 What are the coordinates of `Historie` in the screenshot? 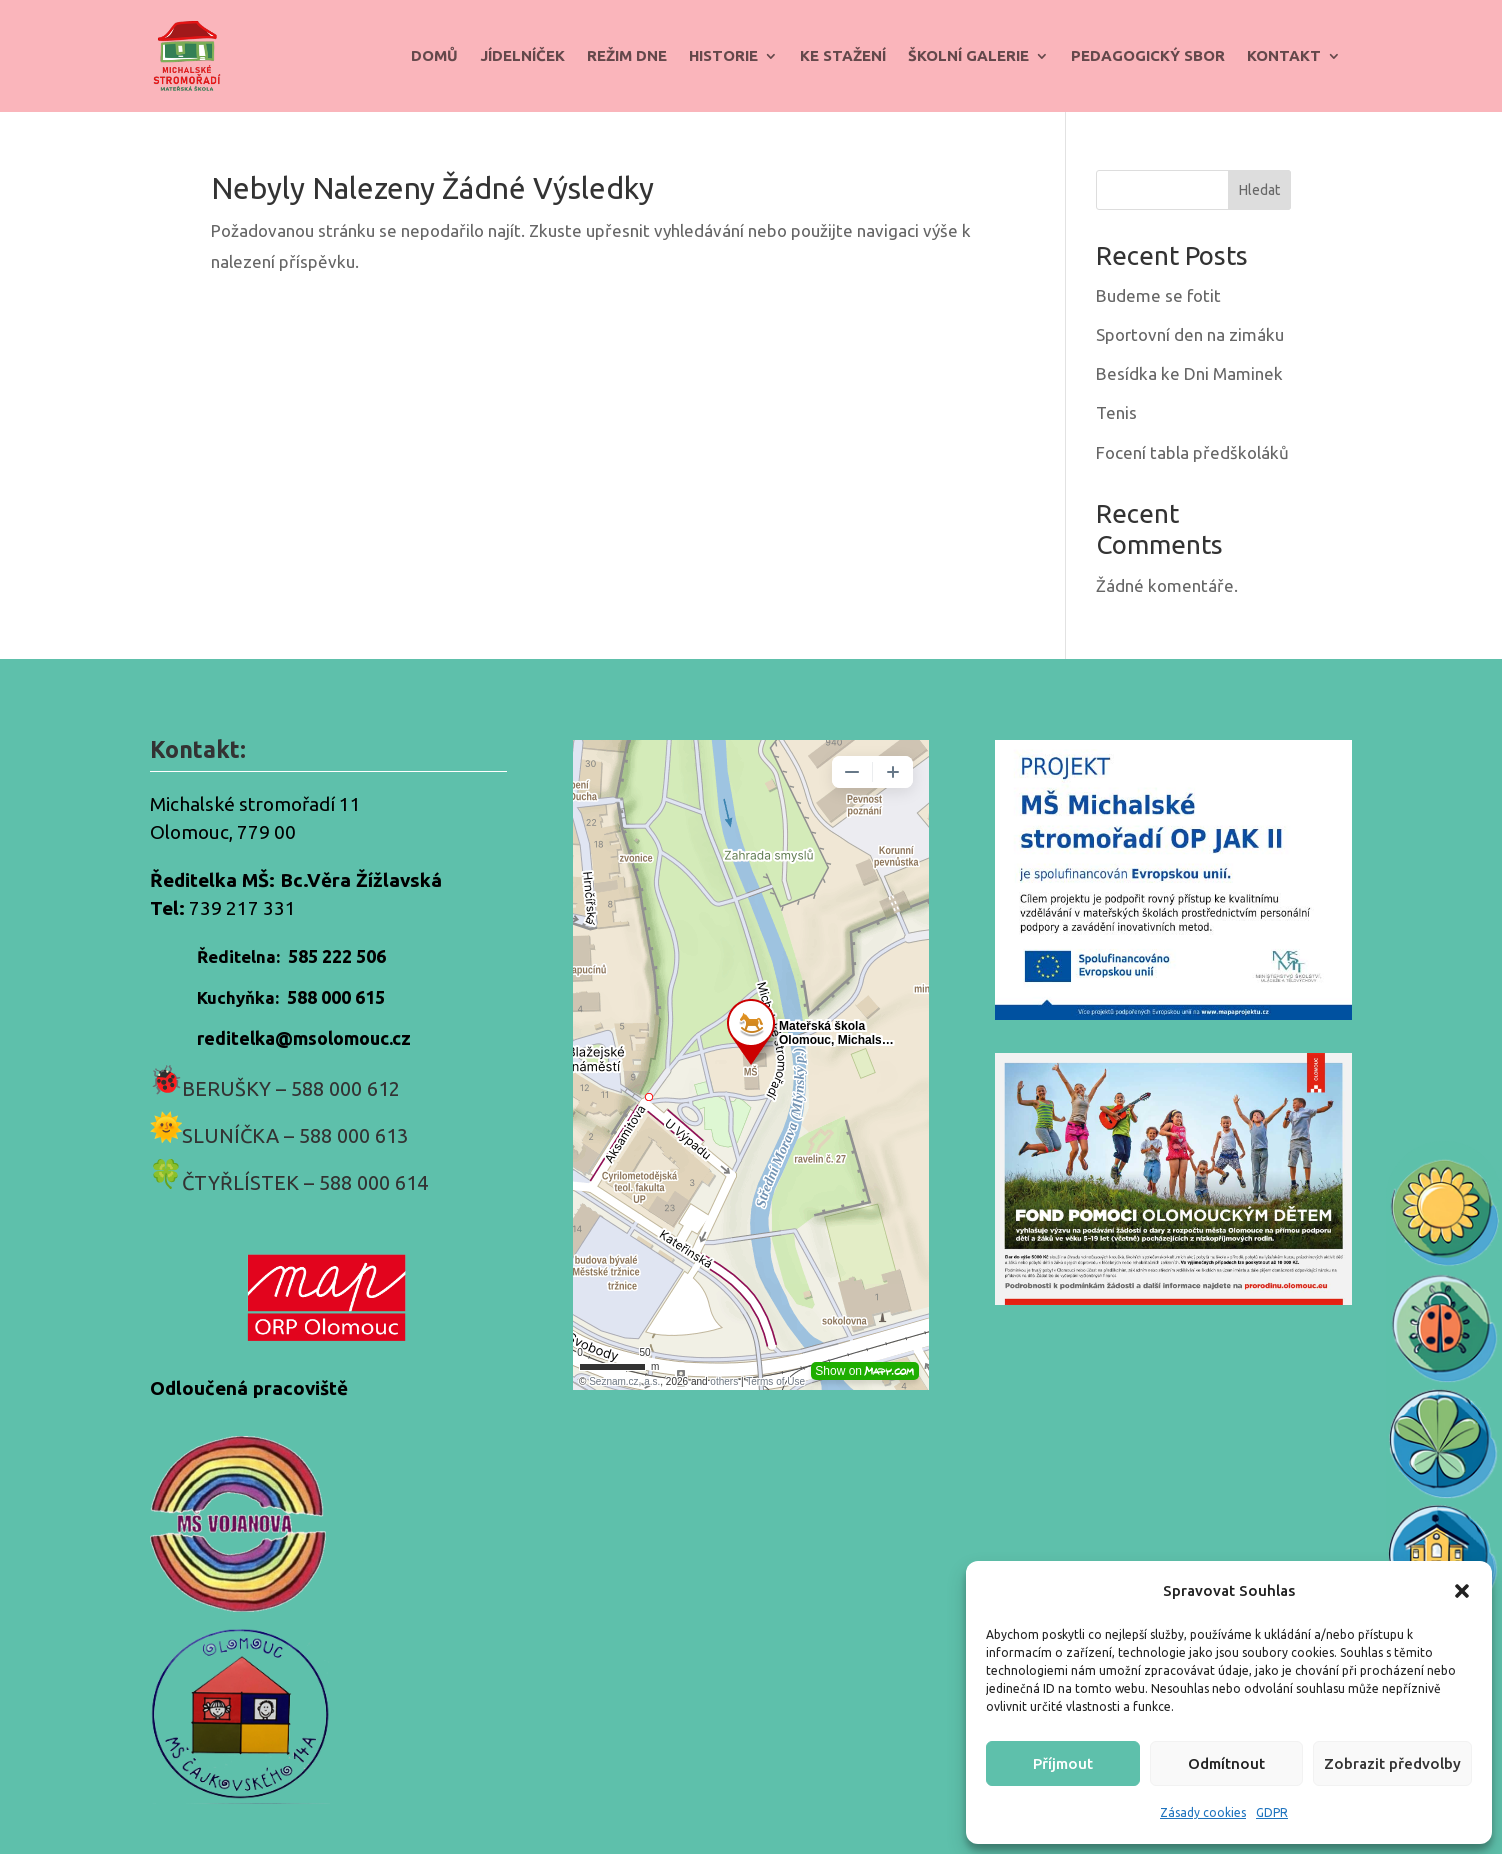 It's located at (723, 55).